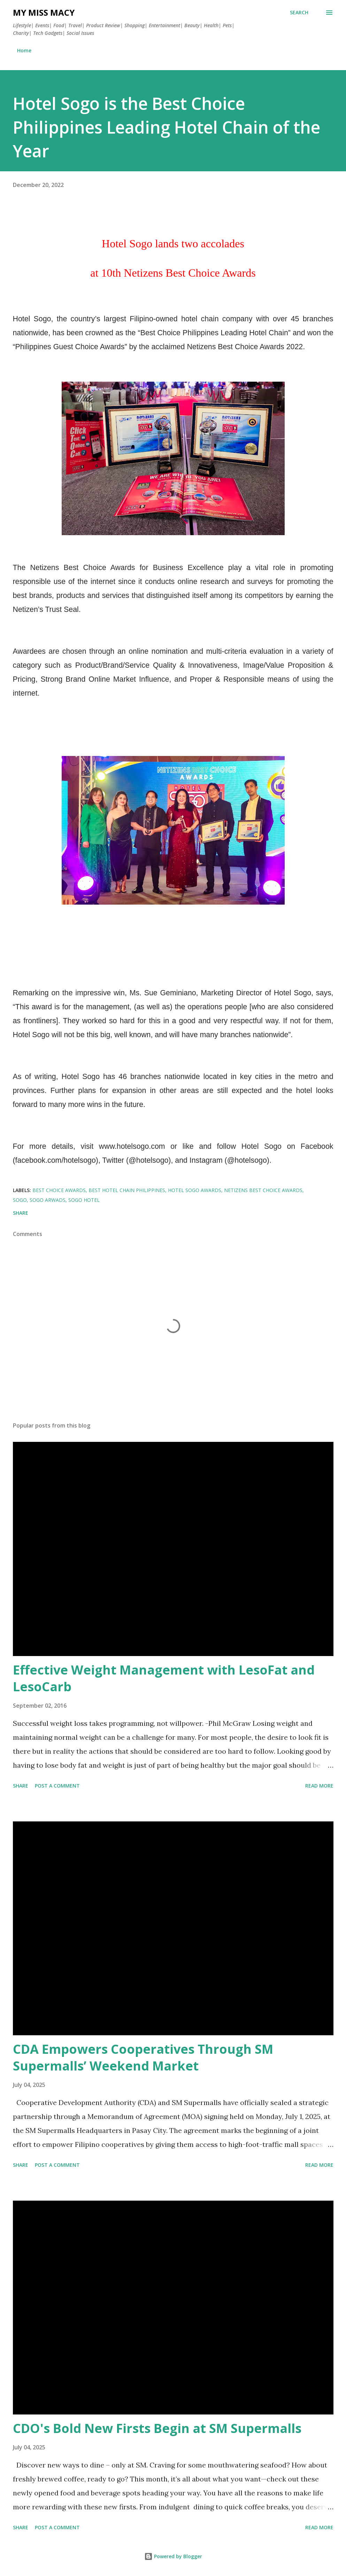 This screenshot has width=346, height=2576. I want to click on sogo hotel, so click(84, 1200).